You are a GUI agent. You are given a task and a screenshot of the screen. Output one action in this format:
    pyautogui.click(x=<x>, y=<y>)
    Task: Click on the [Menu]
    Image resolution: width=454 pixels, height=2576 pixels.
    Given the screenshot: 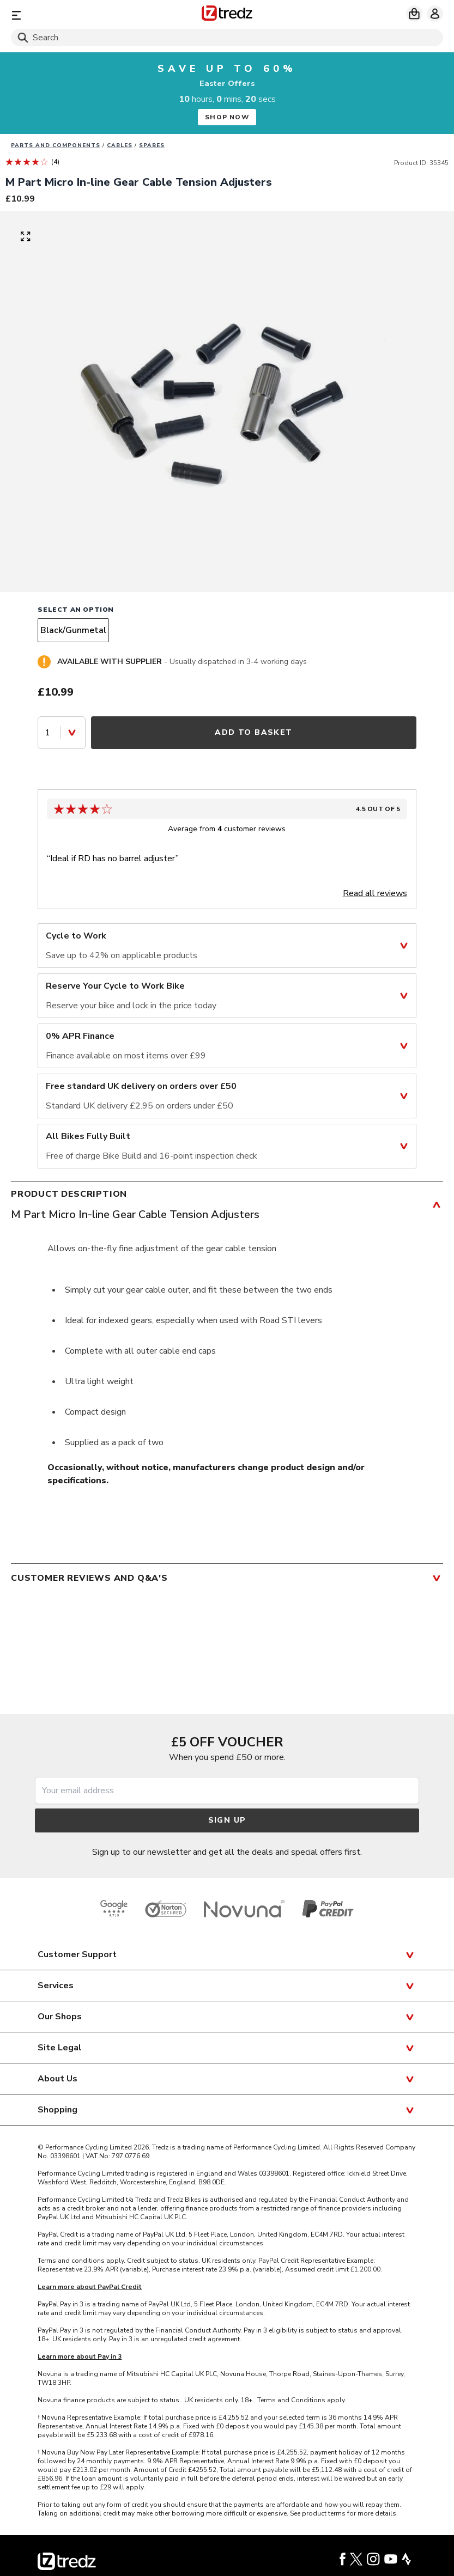 What is the action you would take?
    pyautogui.click(x=81, y=15)
    